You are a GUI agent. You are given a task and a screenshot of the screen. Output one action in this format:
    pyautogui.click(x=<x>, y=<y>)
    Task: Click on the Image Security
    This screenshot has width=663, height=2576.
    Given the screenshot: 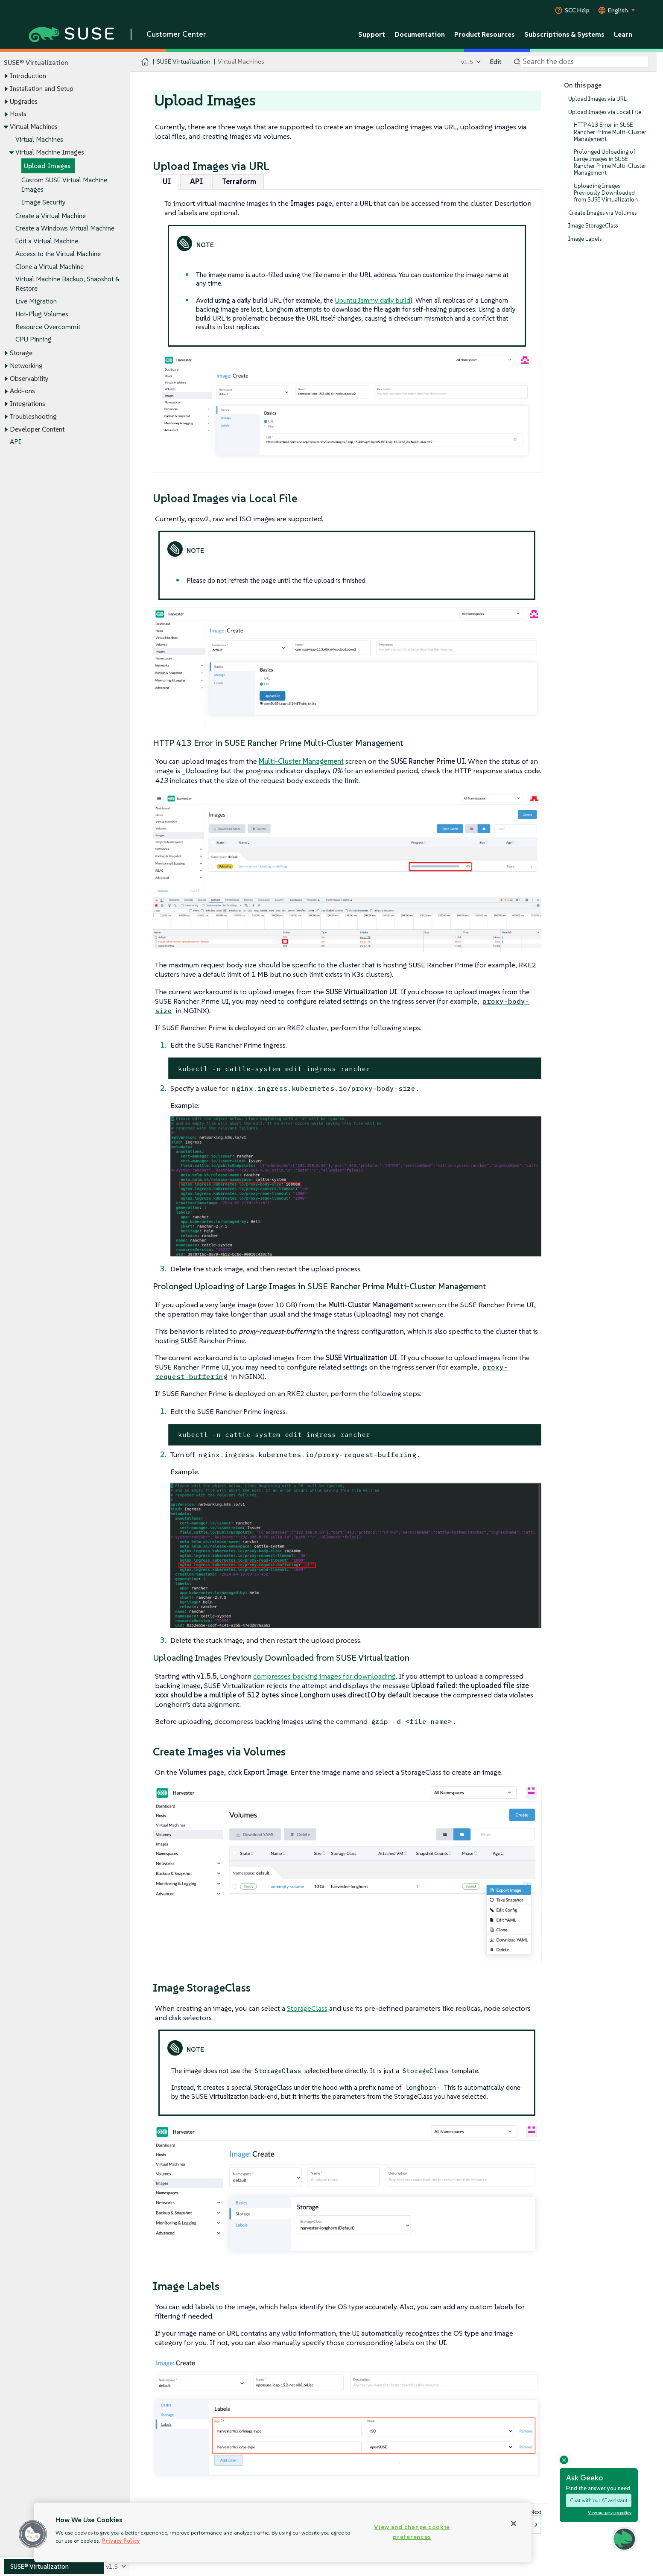 What is the action you would take?
    pyautogui.click(x=43, y=202)
    